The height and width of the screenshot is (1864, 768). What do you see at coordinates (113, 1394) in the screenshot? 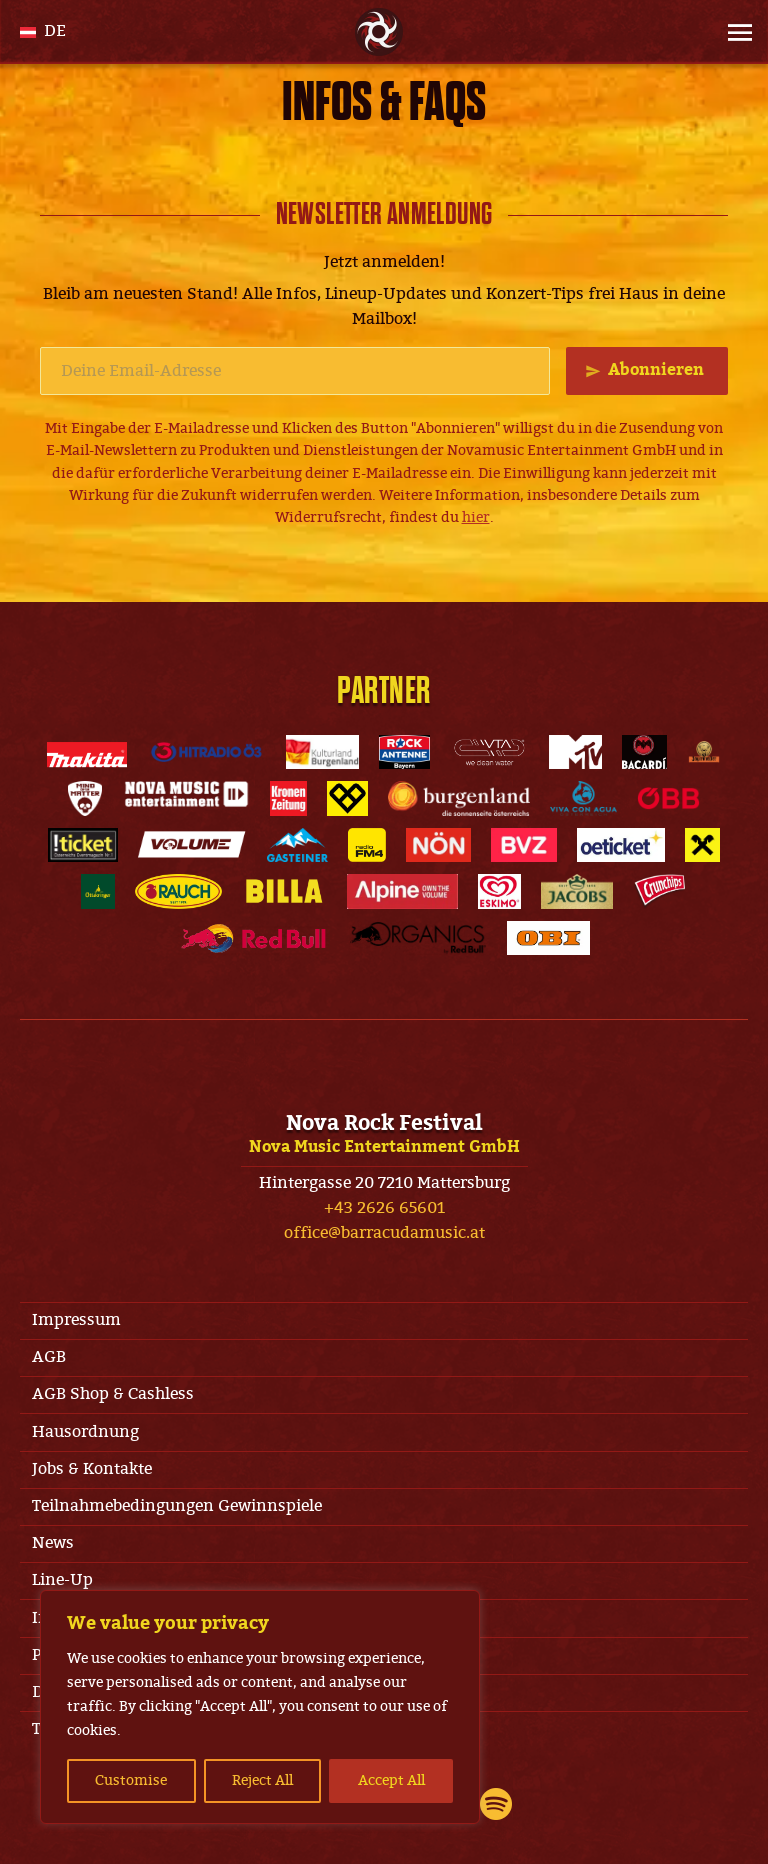
I see `AGB Shop & Cashless` at bounding box center [113, 1394].